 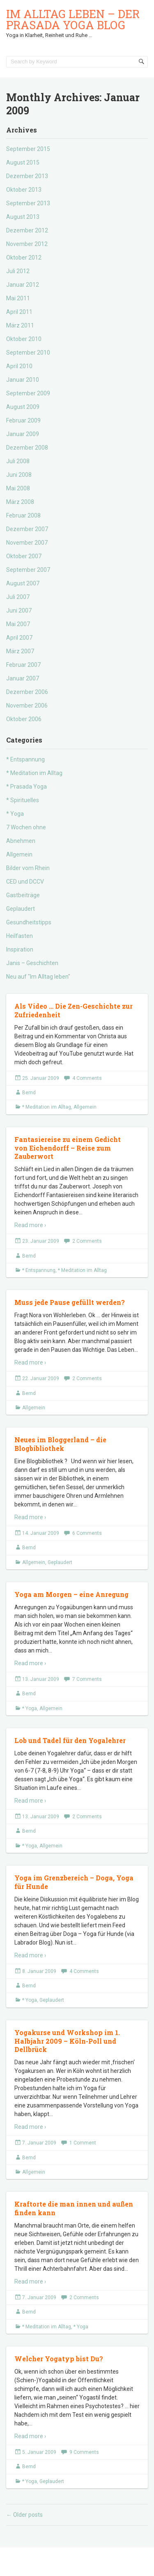 What do you see at coordinates (23, 664) in the screenshot?
I see `Februar 2007` at bounding box center [23, 664].